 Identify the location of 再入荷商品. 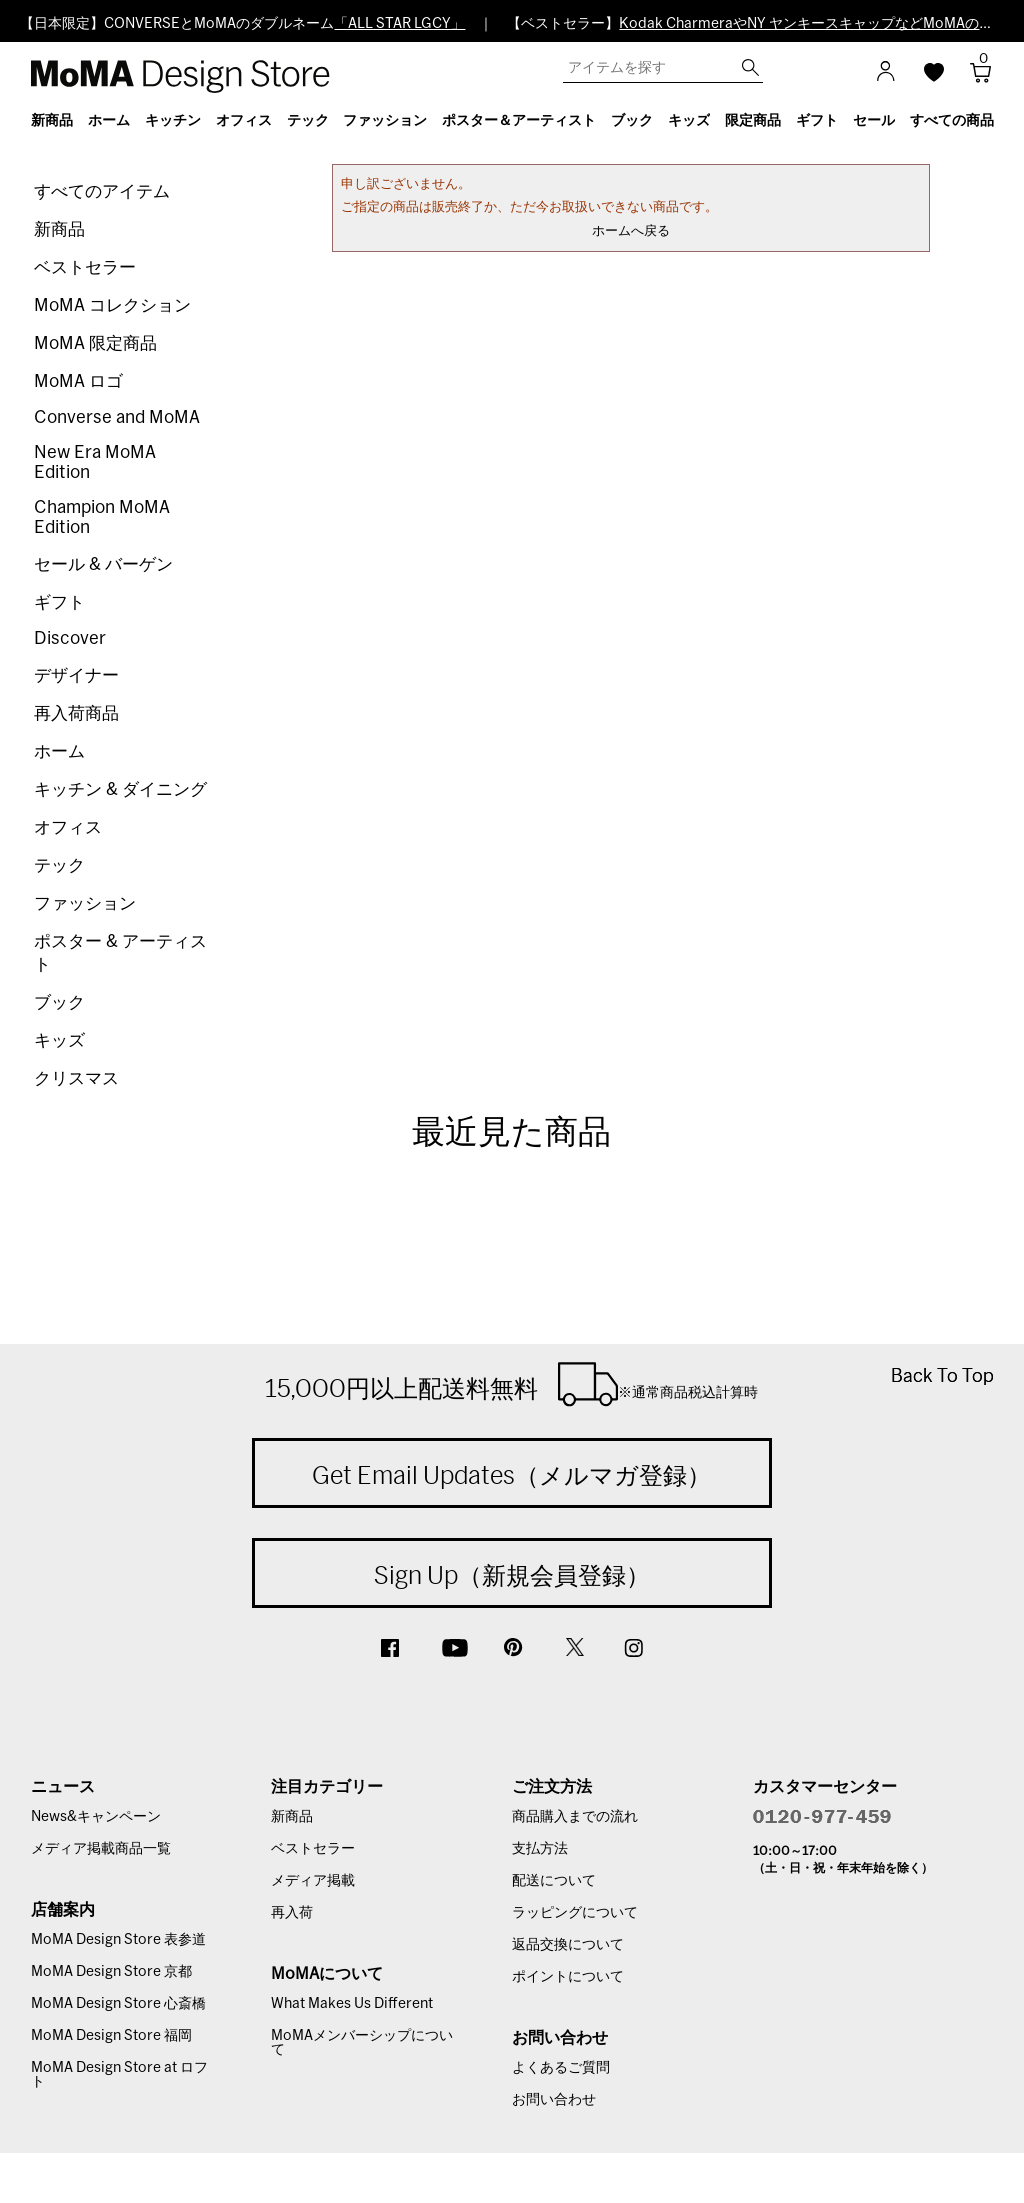
(76, 713).